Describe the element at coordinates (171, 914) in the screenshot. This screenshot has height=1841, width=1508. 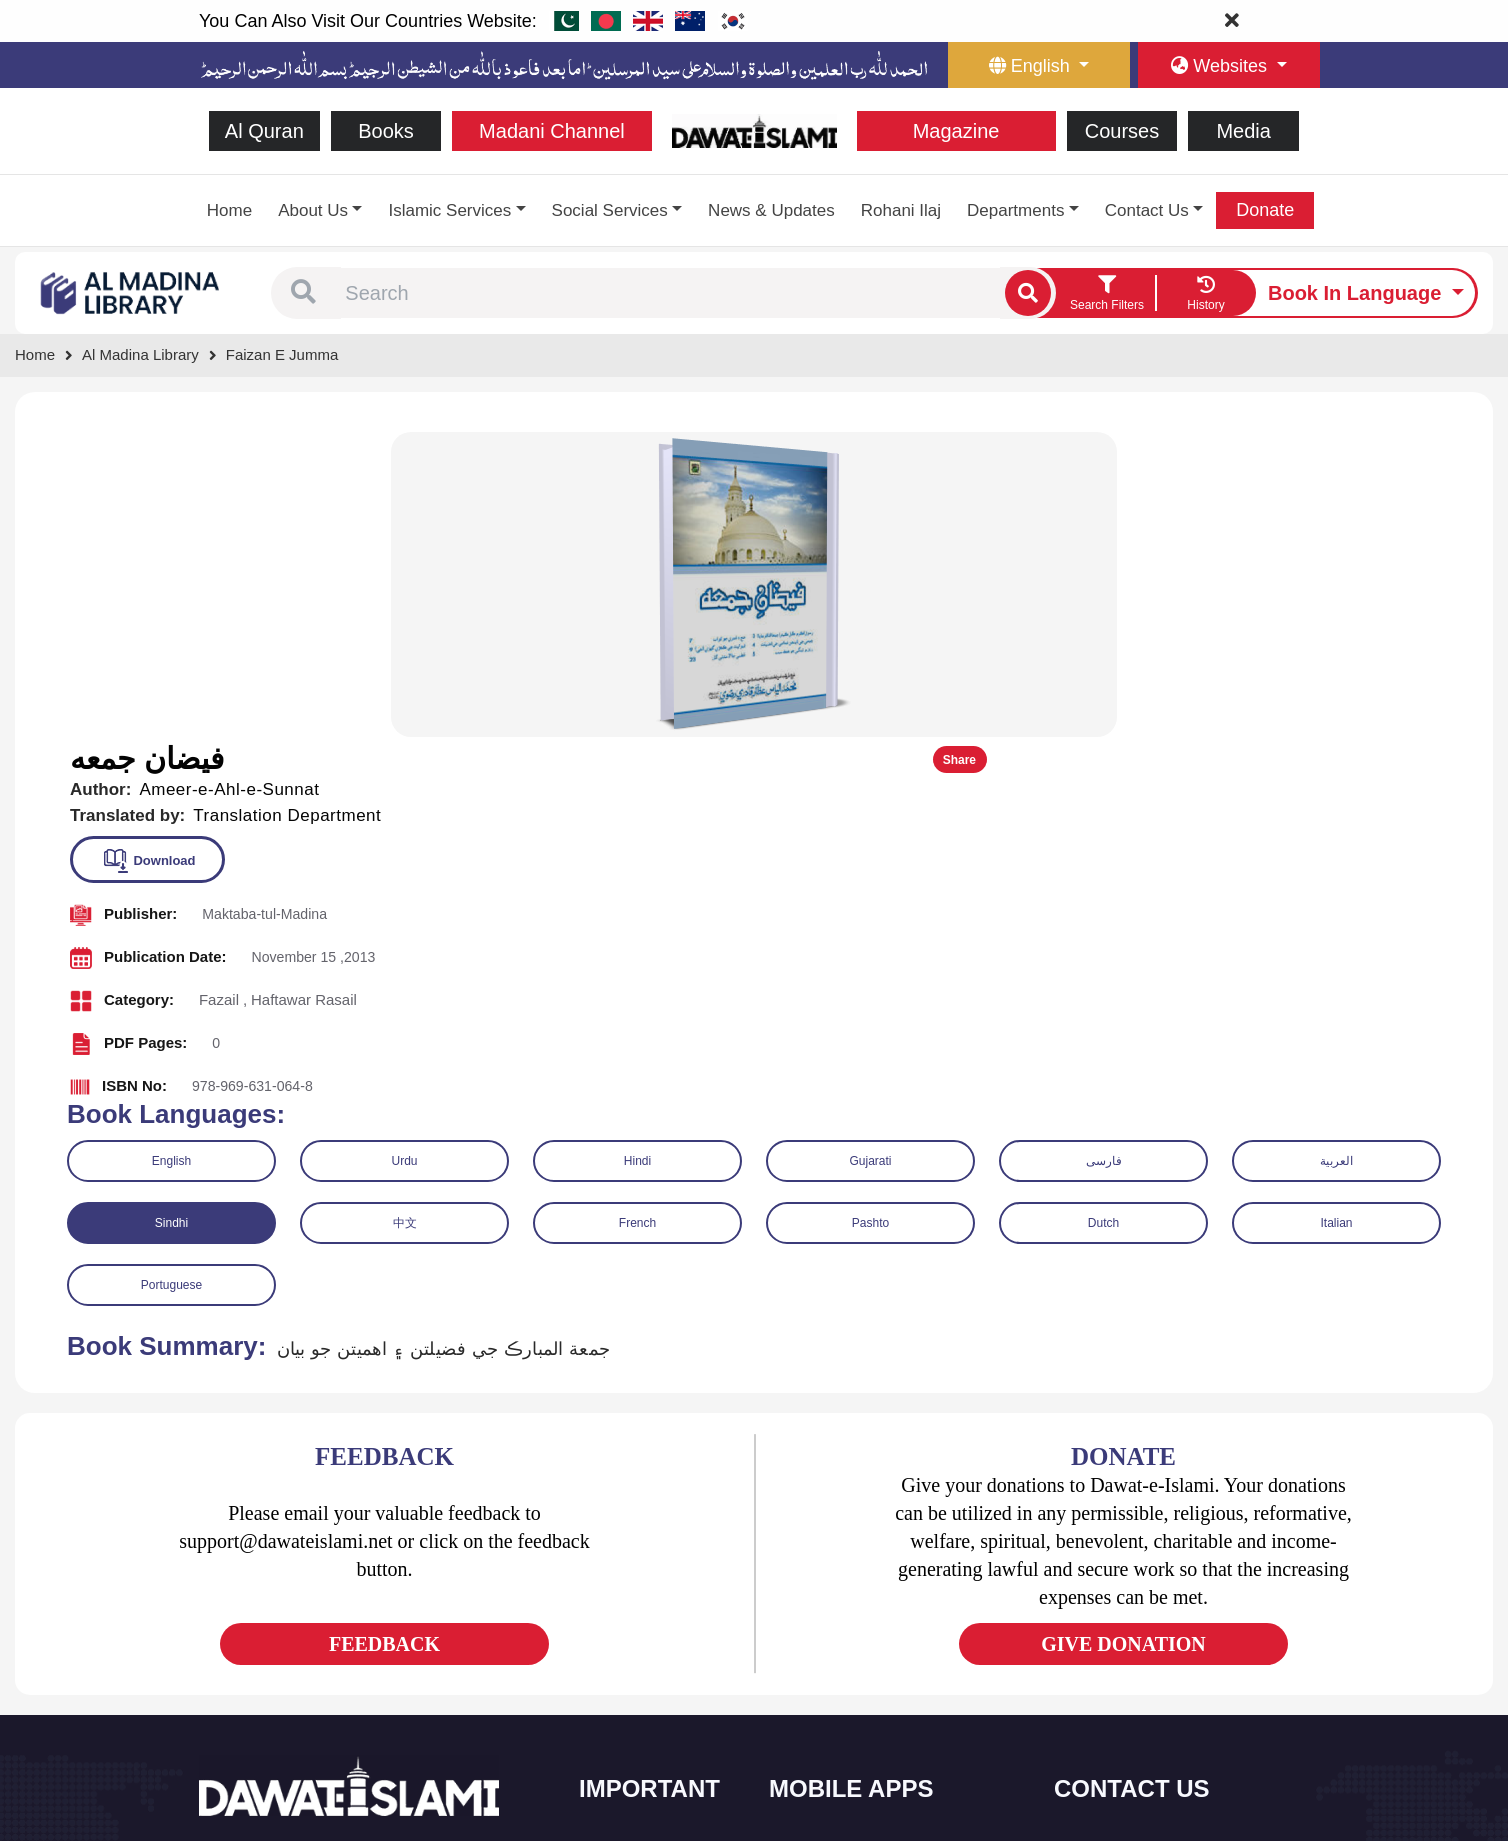
I see `Sindhi` at that location.